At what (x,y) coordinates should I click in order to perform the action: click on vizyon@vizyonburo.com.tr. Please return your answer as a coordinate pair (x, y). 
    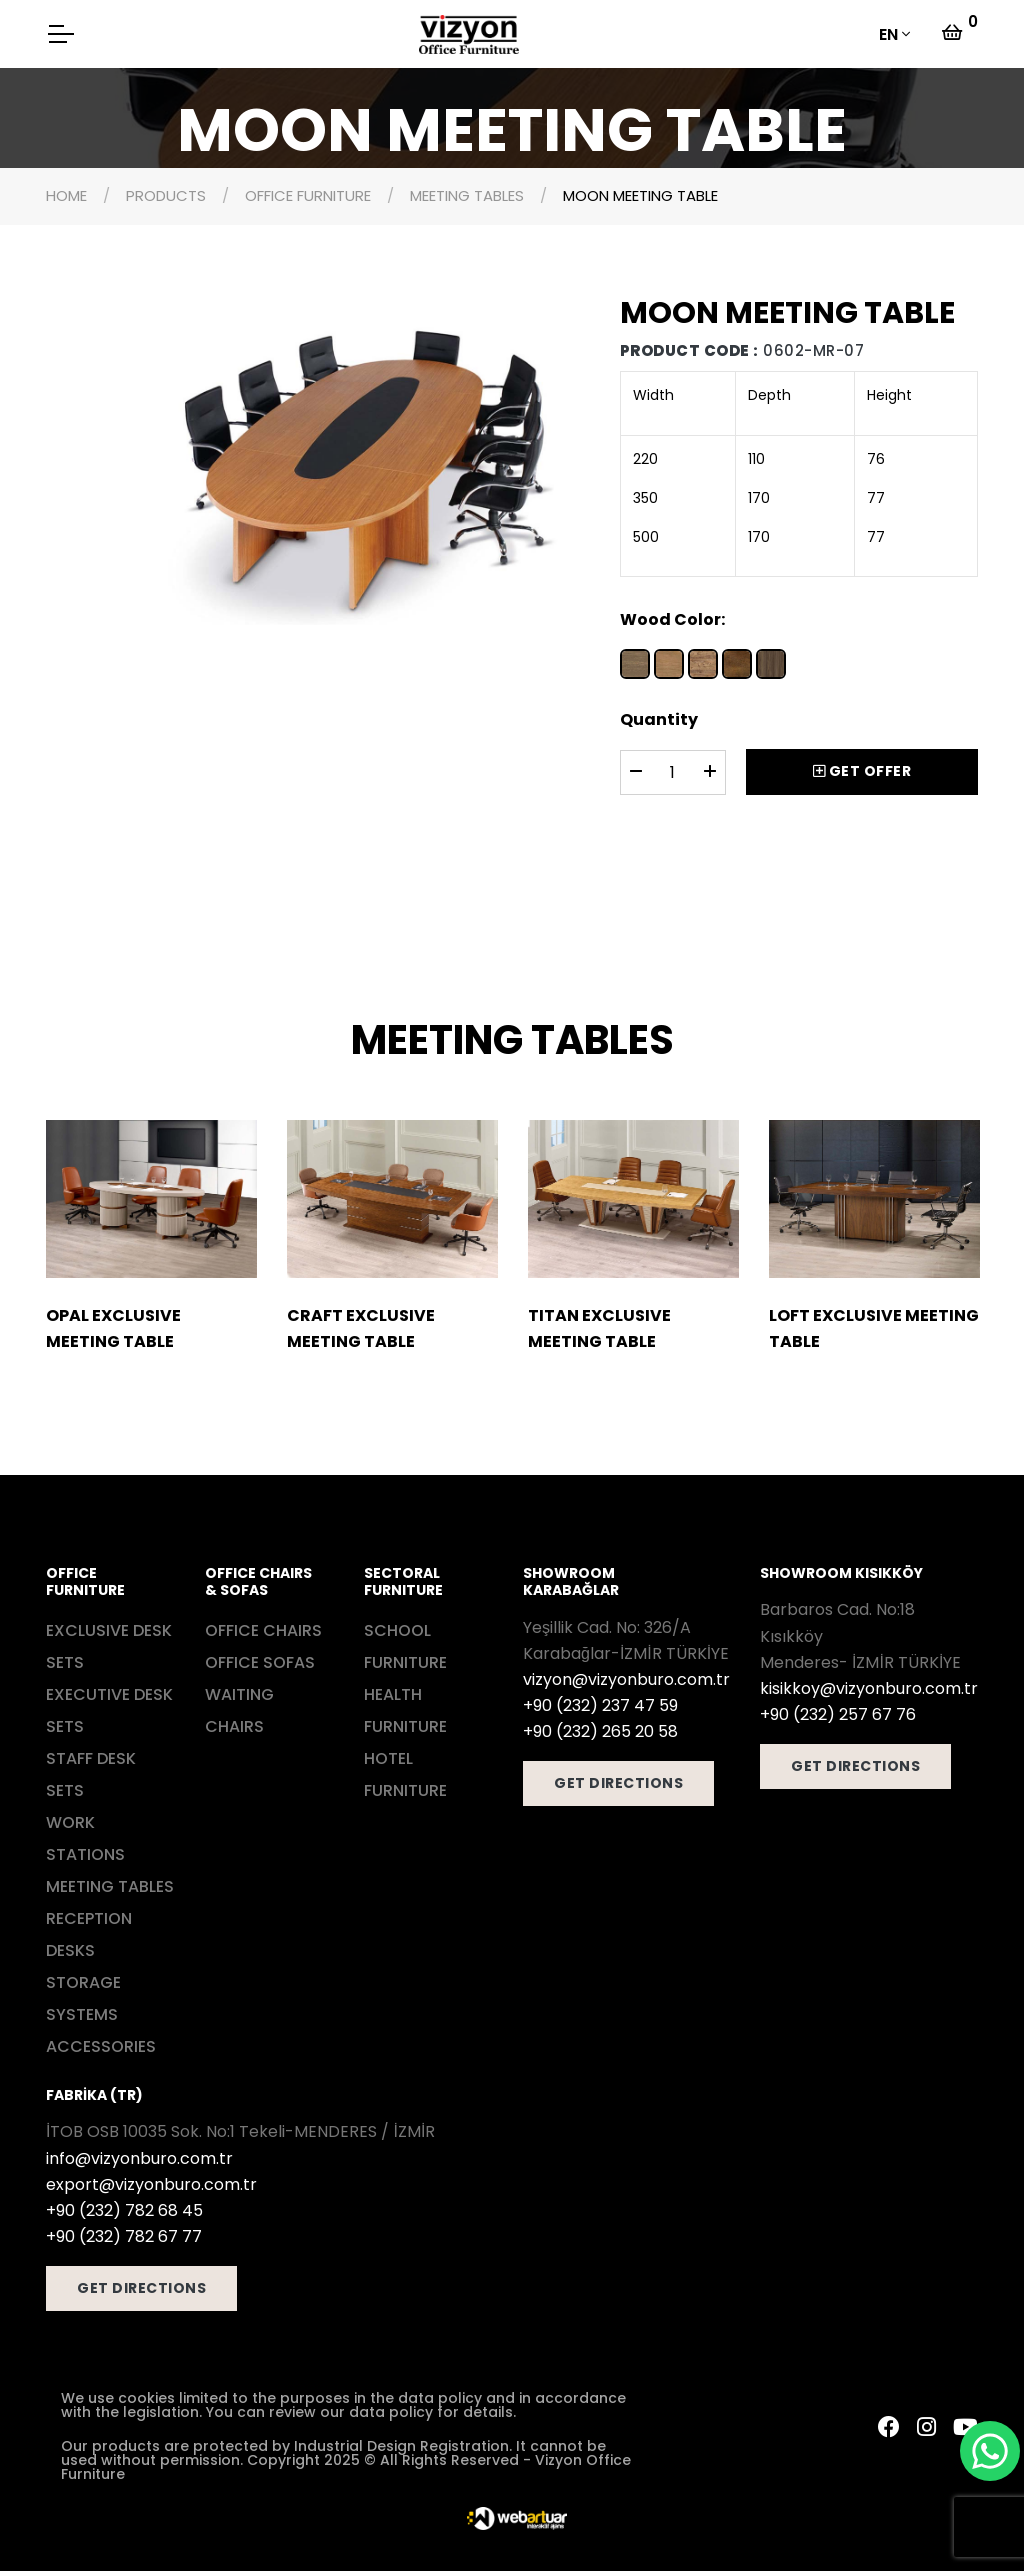
    Looking at the image, I should click on (626, 1679).